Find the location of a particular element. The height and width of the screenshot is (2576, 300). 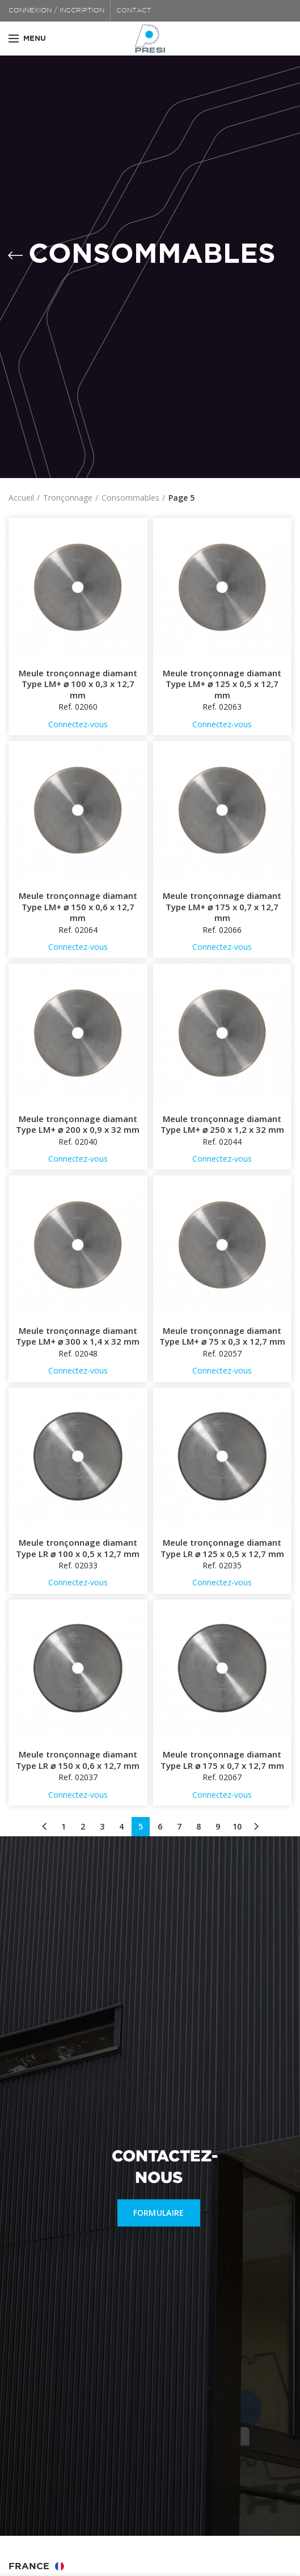

Meule tronçonnage diamant Type LM+ ⌀ 125 x 0,5 x 12,7 mm is located at coordinates (222, 684).